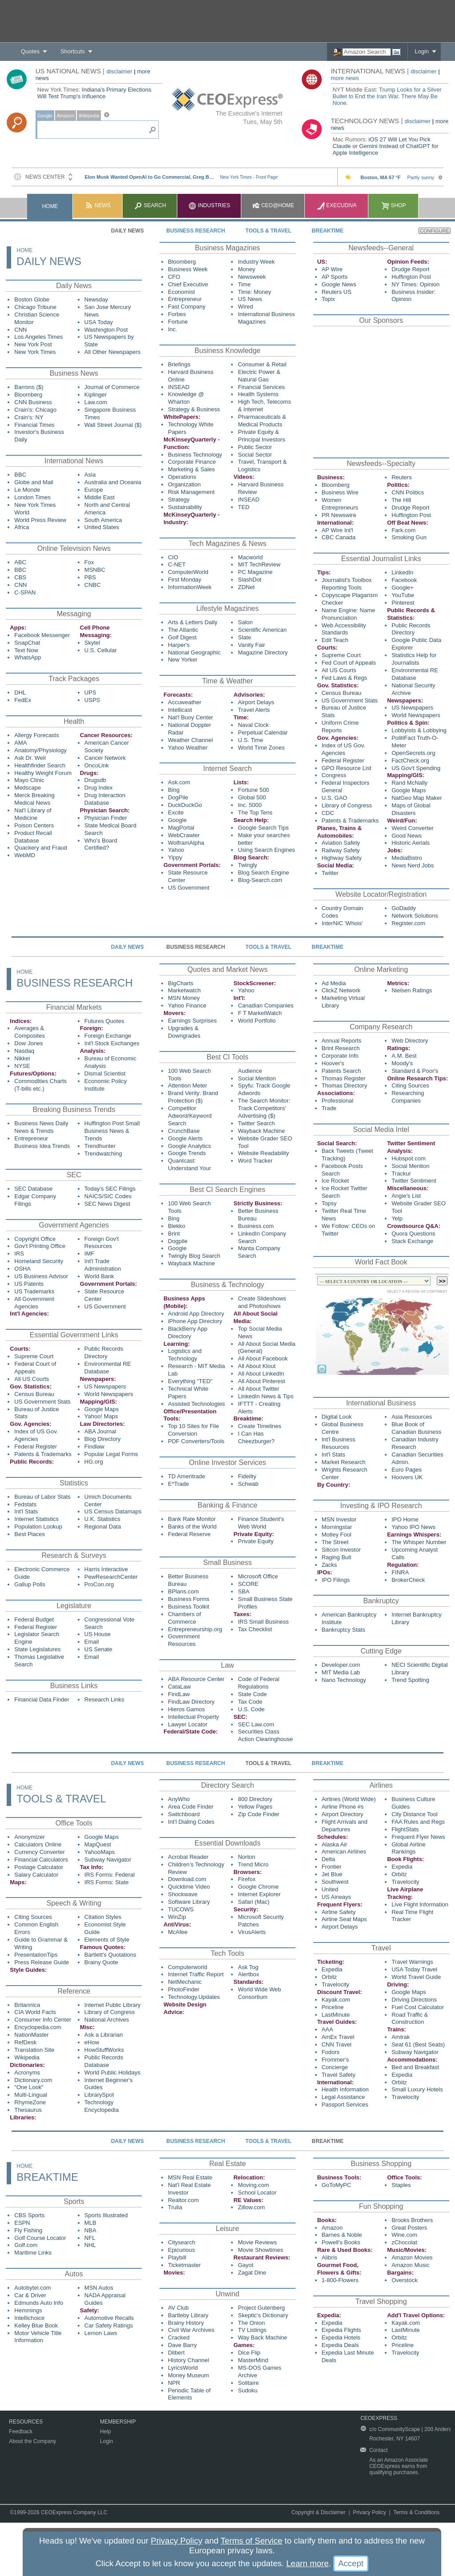 This screenshot has height=2576, width=455. I want to click on CBS Sports, so click(29, 2215).